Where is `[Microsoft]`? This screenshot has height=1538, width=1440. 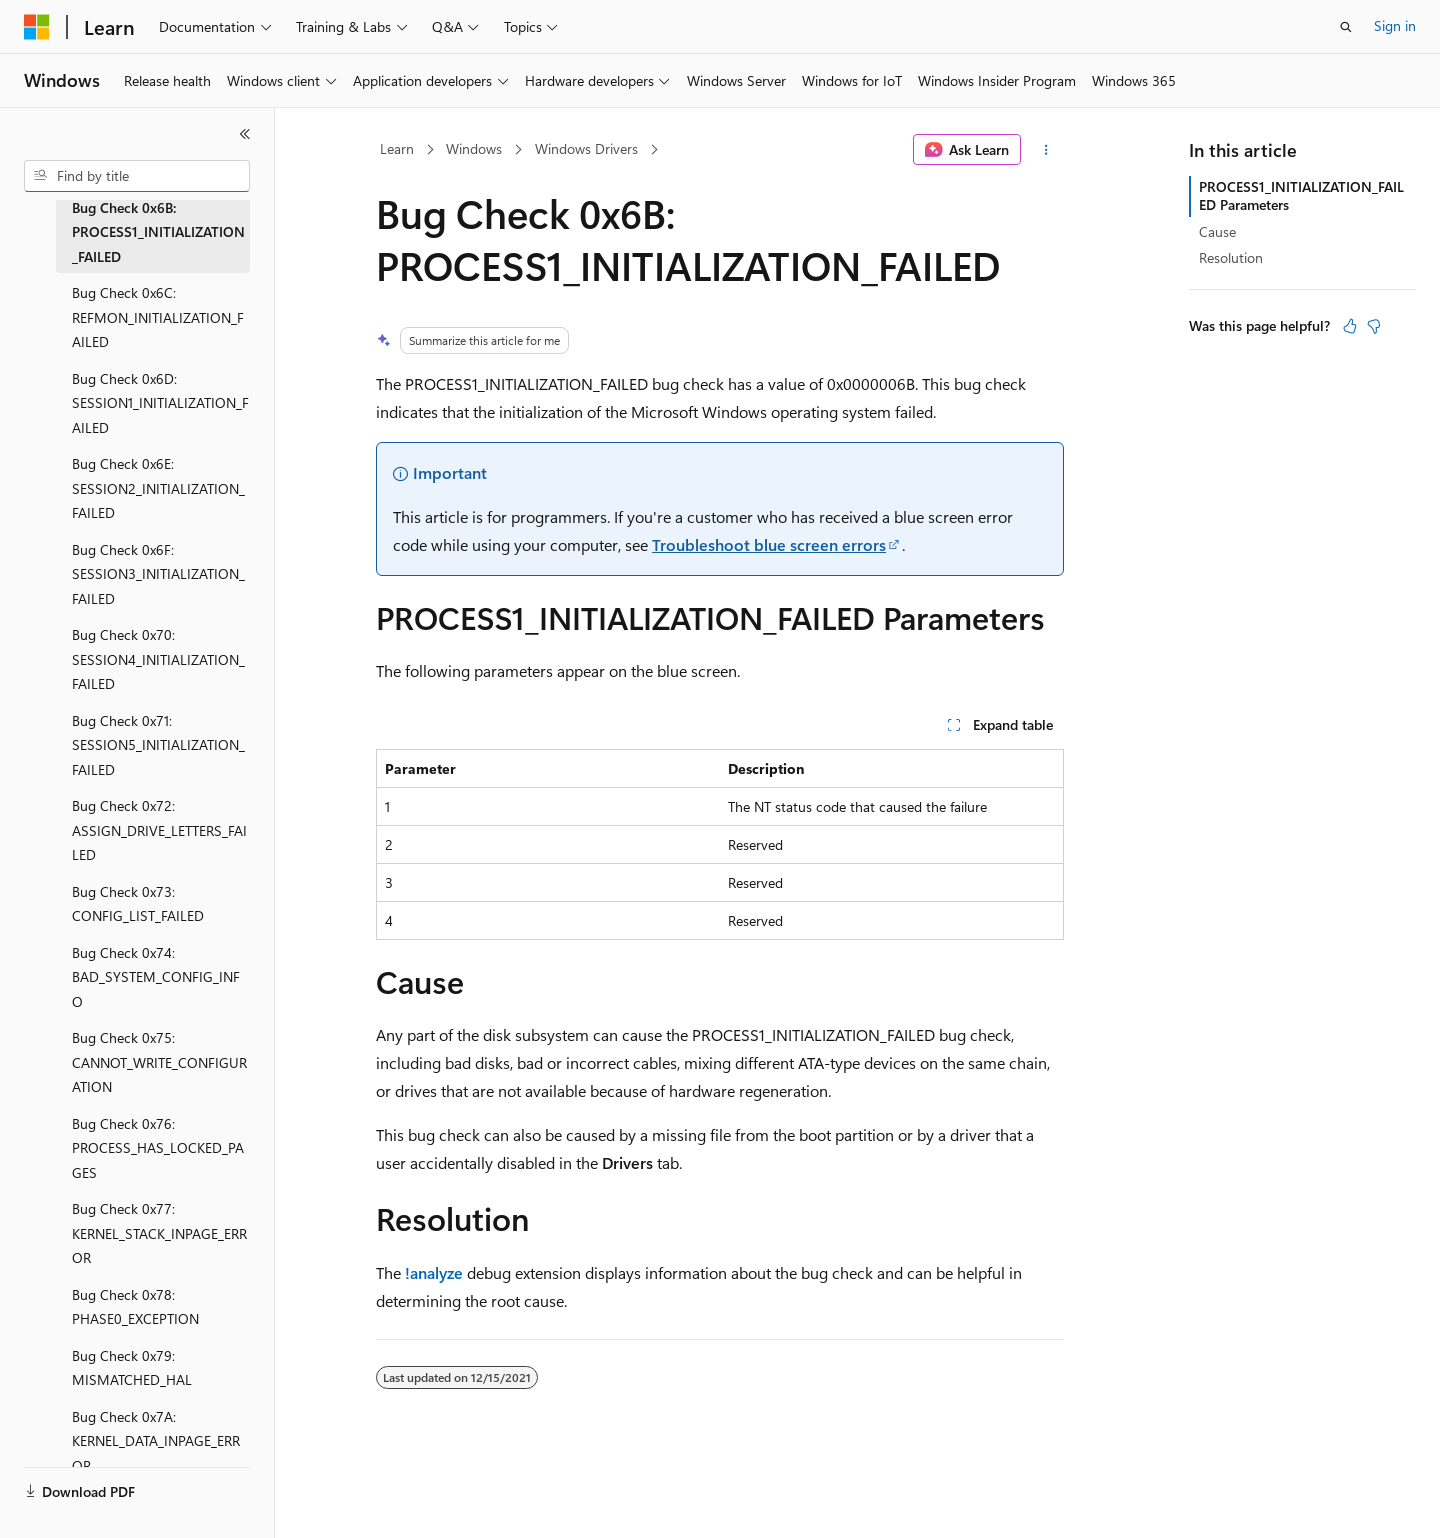 [Microsoft] is located at coordinates (37, 27).